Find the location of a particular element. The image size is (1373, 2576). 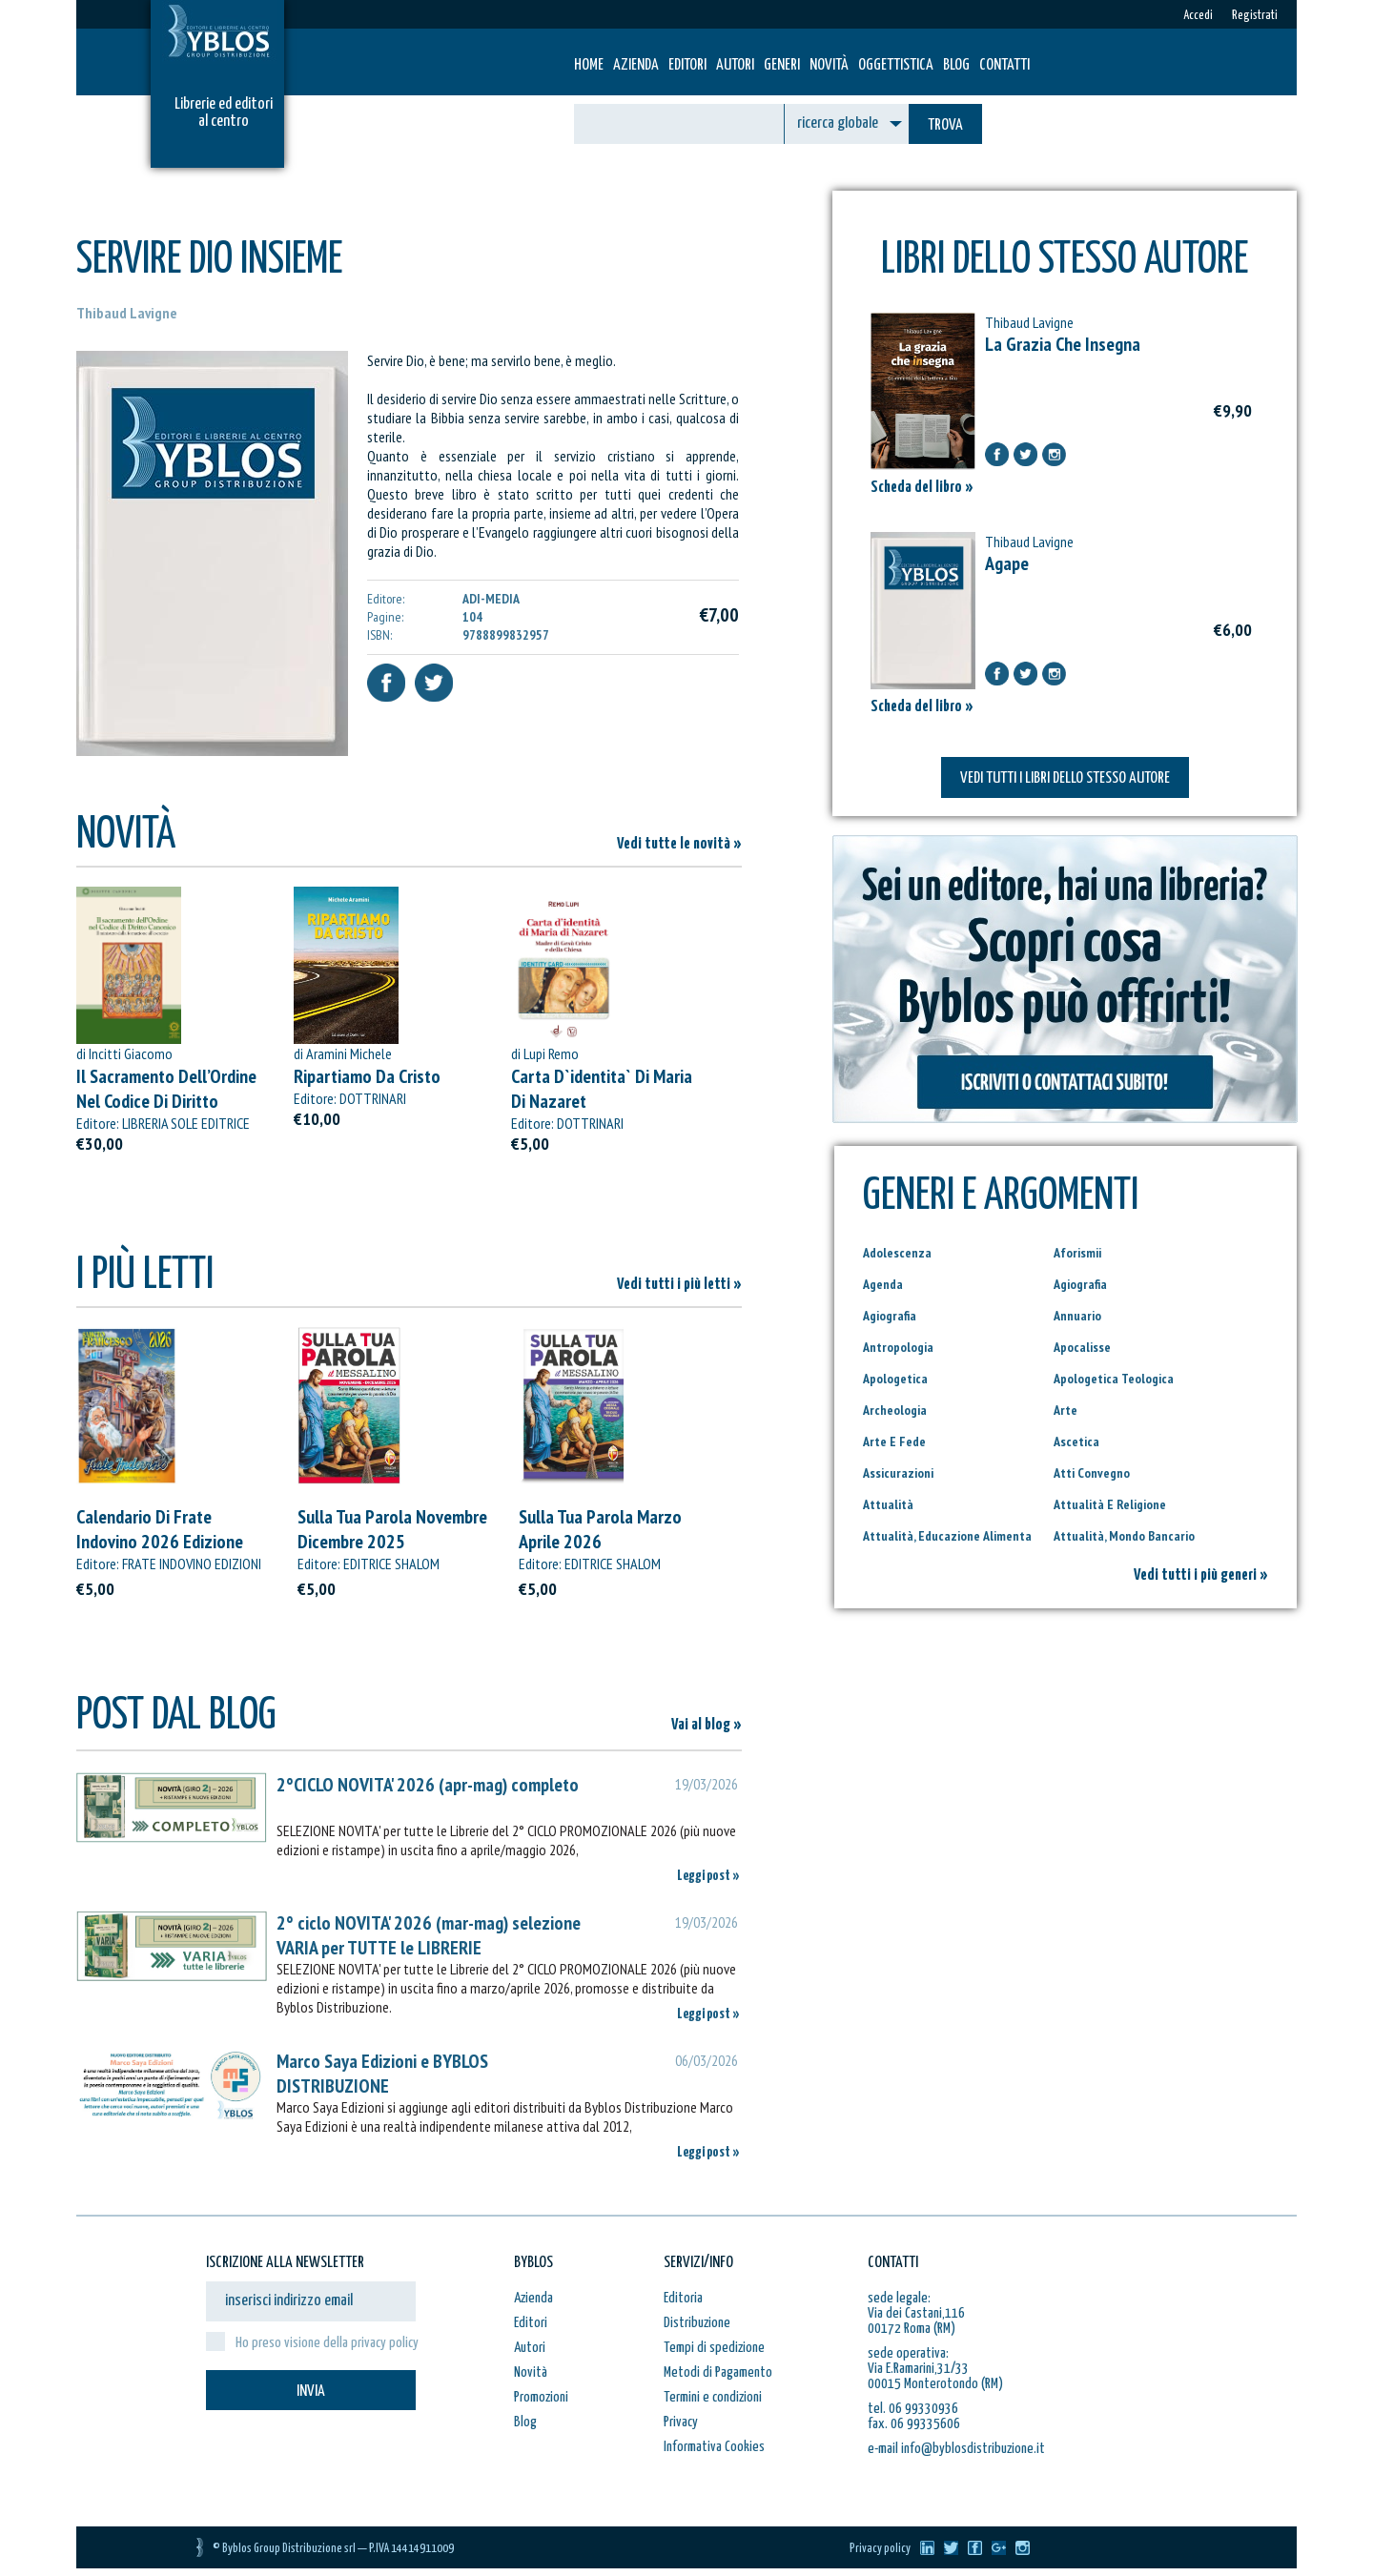

Attualità is located at coordinates (888, 1504).